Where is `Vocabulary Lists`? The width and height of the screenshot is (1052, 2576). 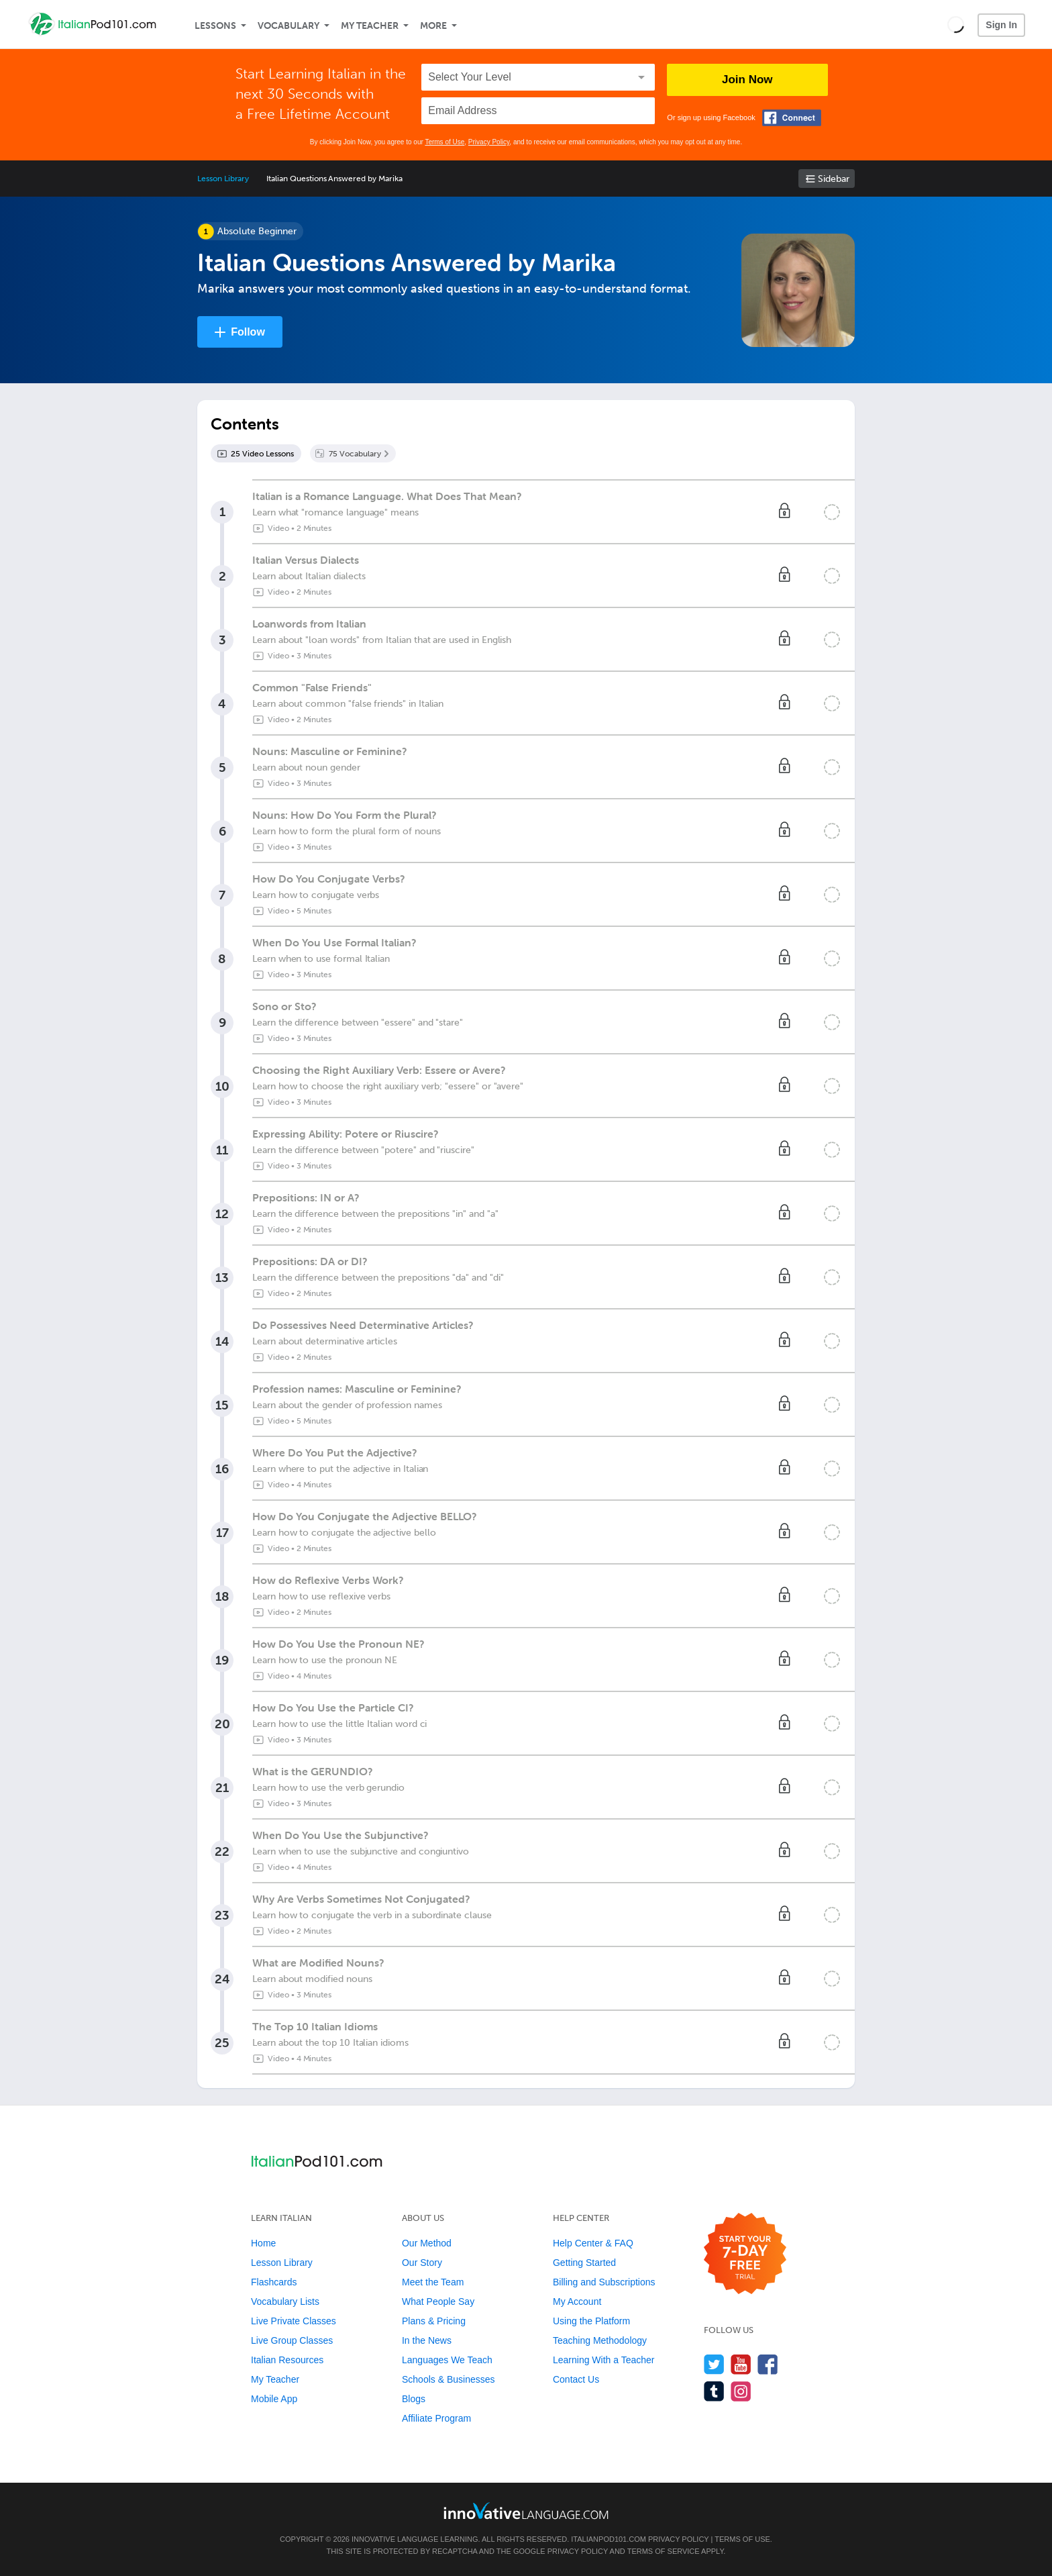 Vocabulary Lists is located at coordinates (285, 2301).